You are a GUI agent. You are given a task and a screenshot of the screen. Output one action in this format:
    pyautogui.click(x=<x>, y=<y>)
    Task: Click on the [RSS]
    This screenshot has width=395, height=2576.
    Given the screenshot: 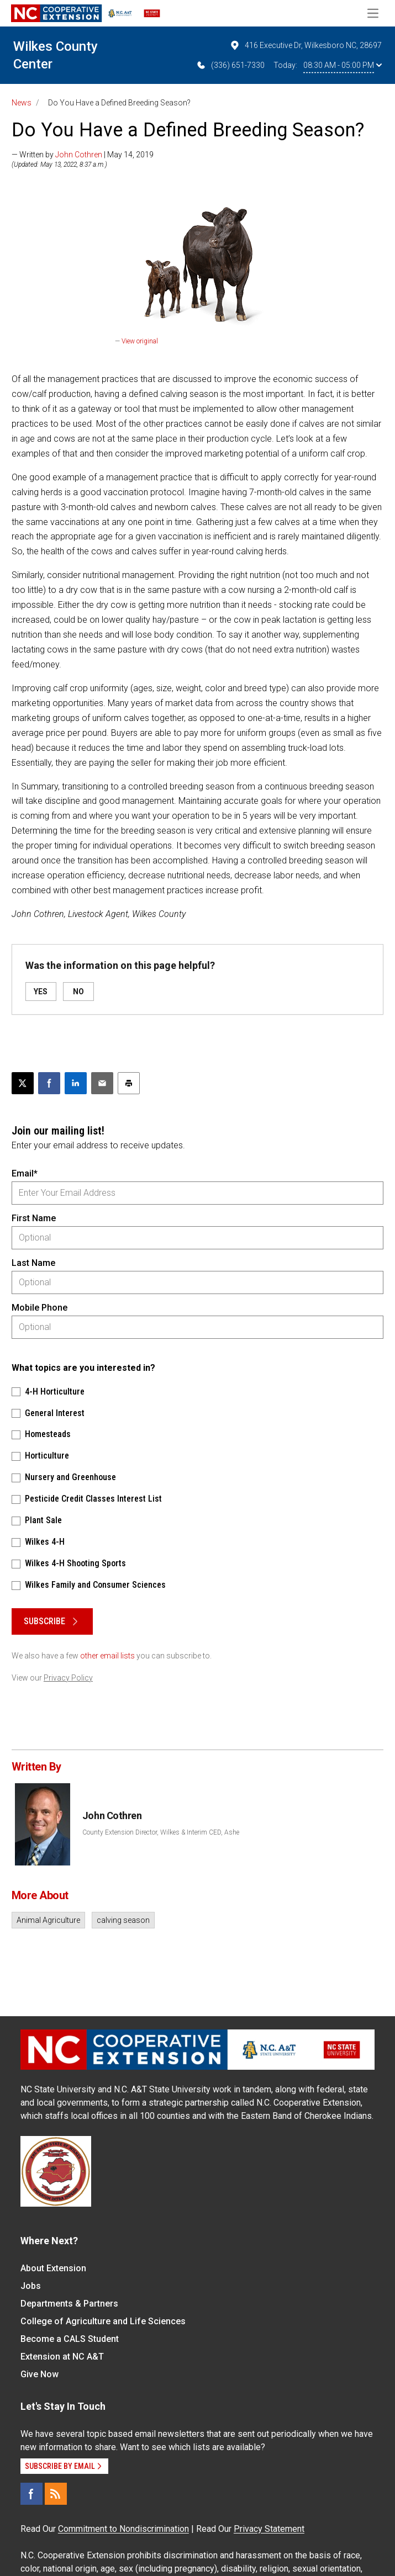 What is the action you would take?
    pyautogui.click(x=56, y=2494)
    